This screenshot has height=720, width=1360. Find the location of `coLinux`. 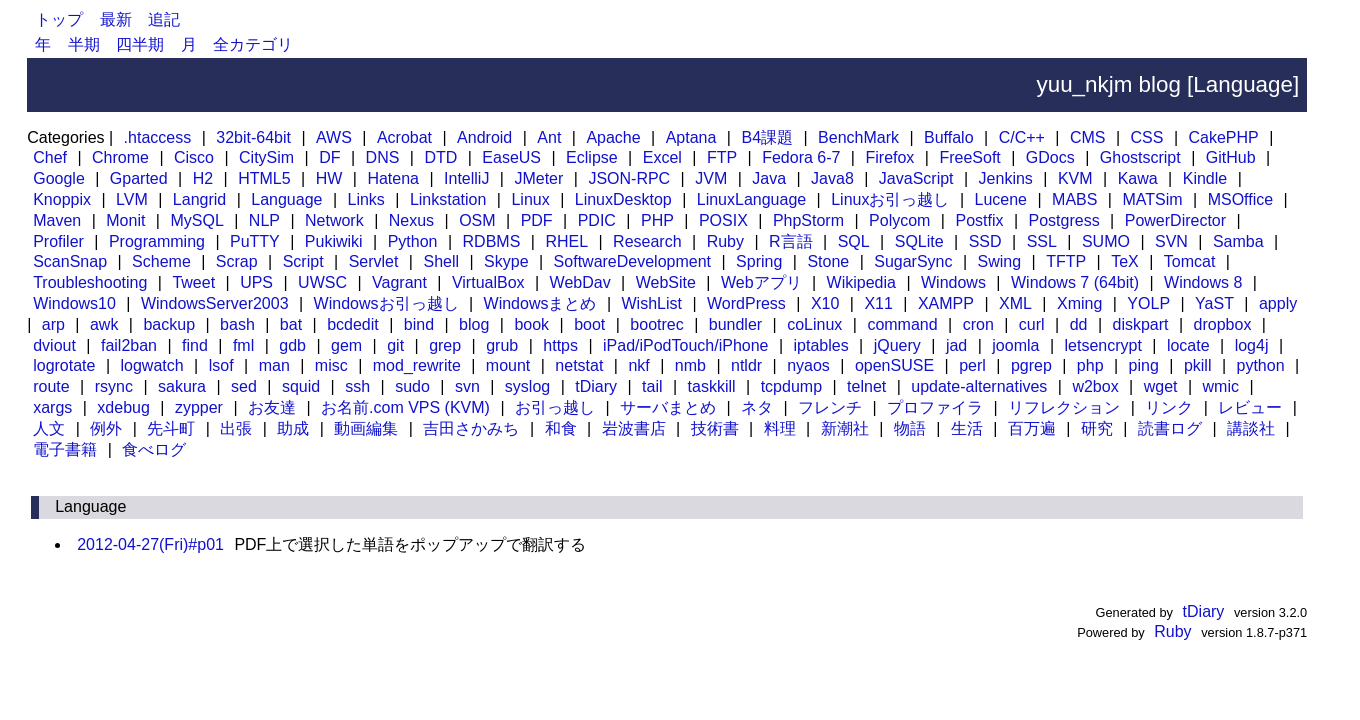

coLinux is located at coordinates (814, 324).